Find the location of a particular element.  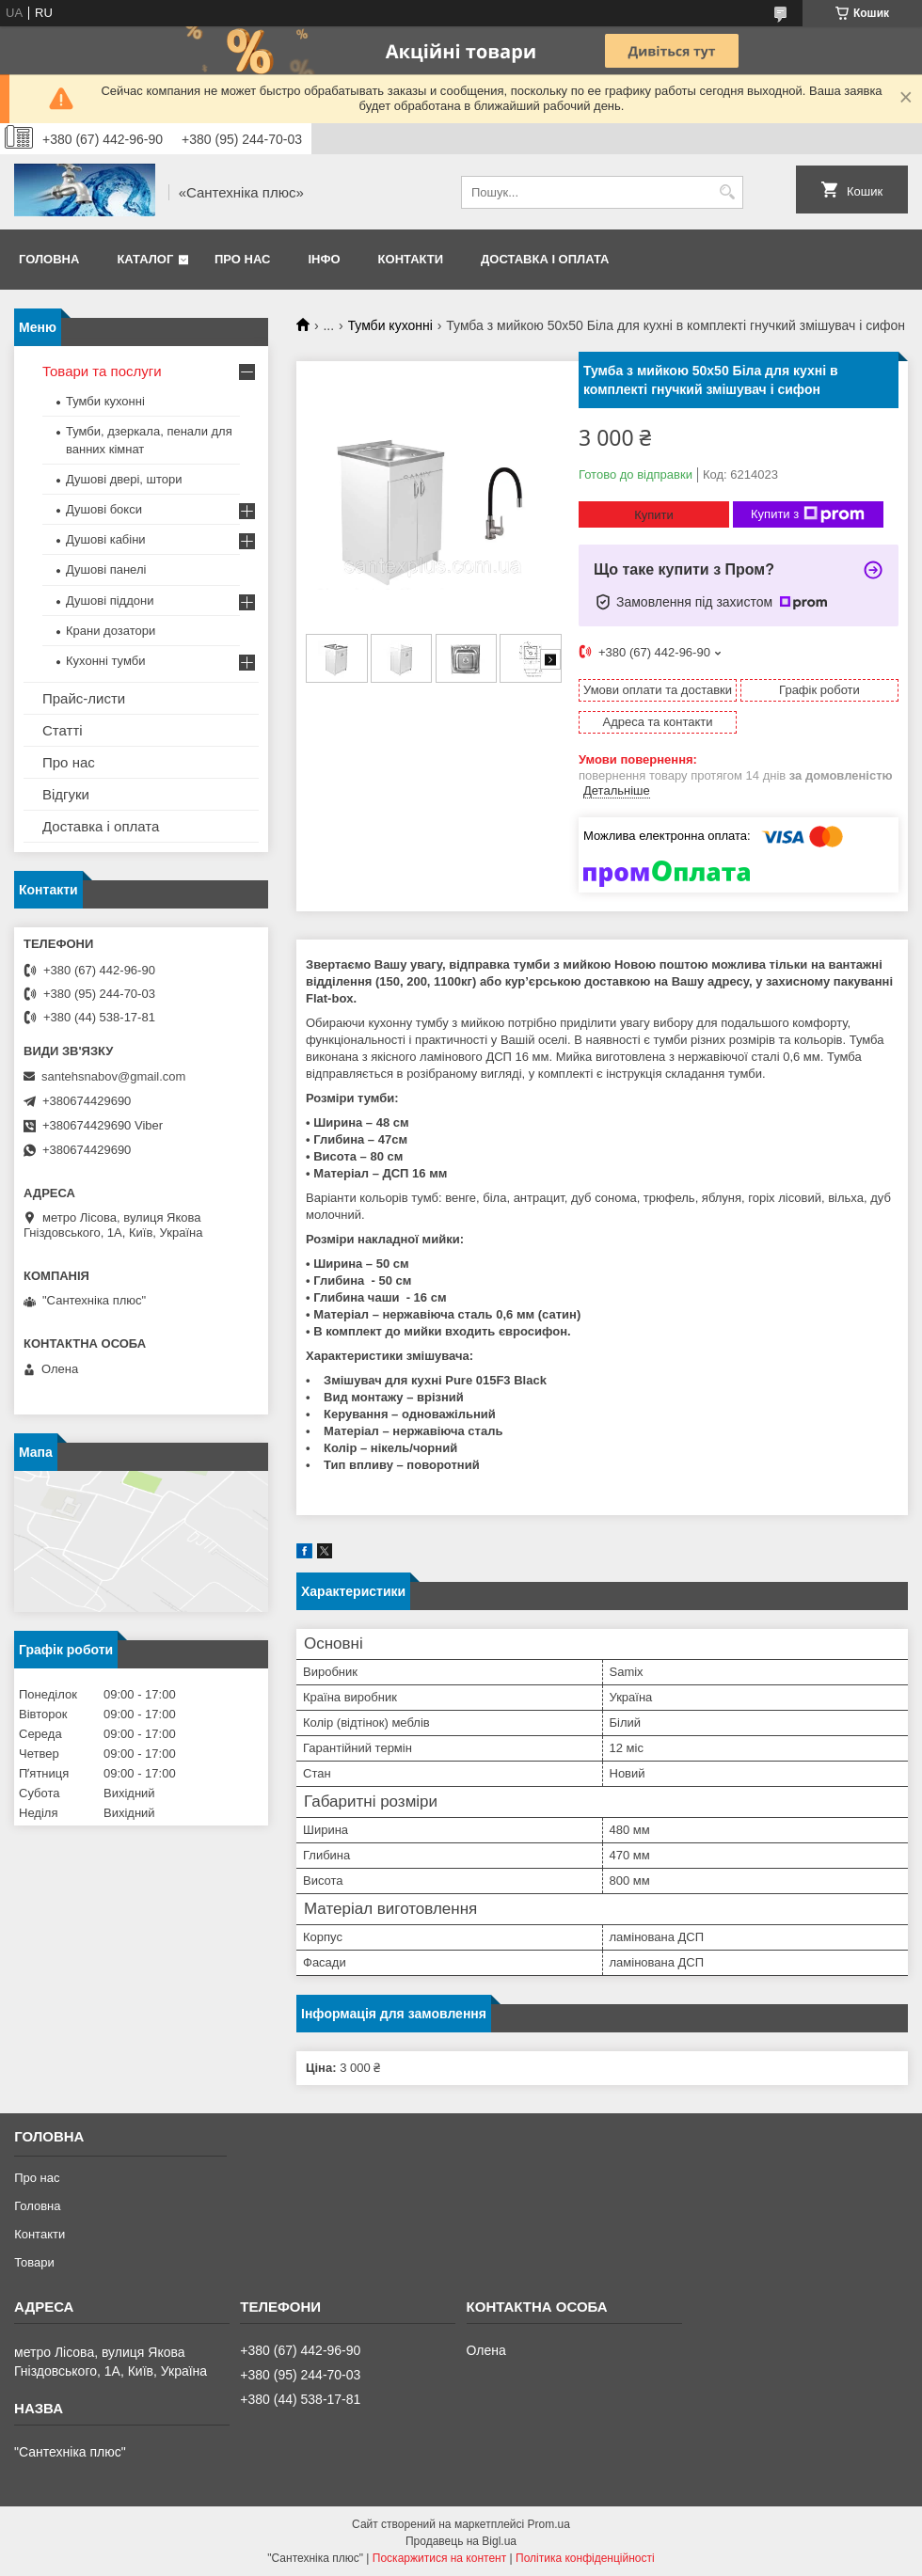

Крани дозатори is located at coordinates (110, 631).